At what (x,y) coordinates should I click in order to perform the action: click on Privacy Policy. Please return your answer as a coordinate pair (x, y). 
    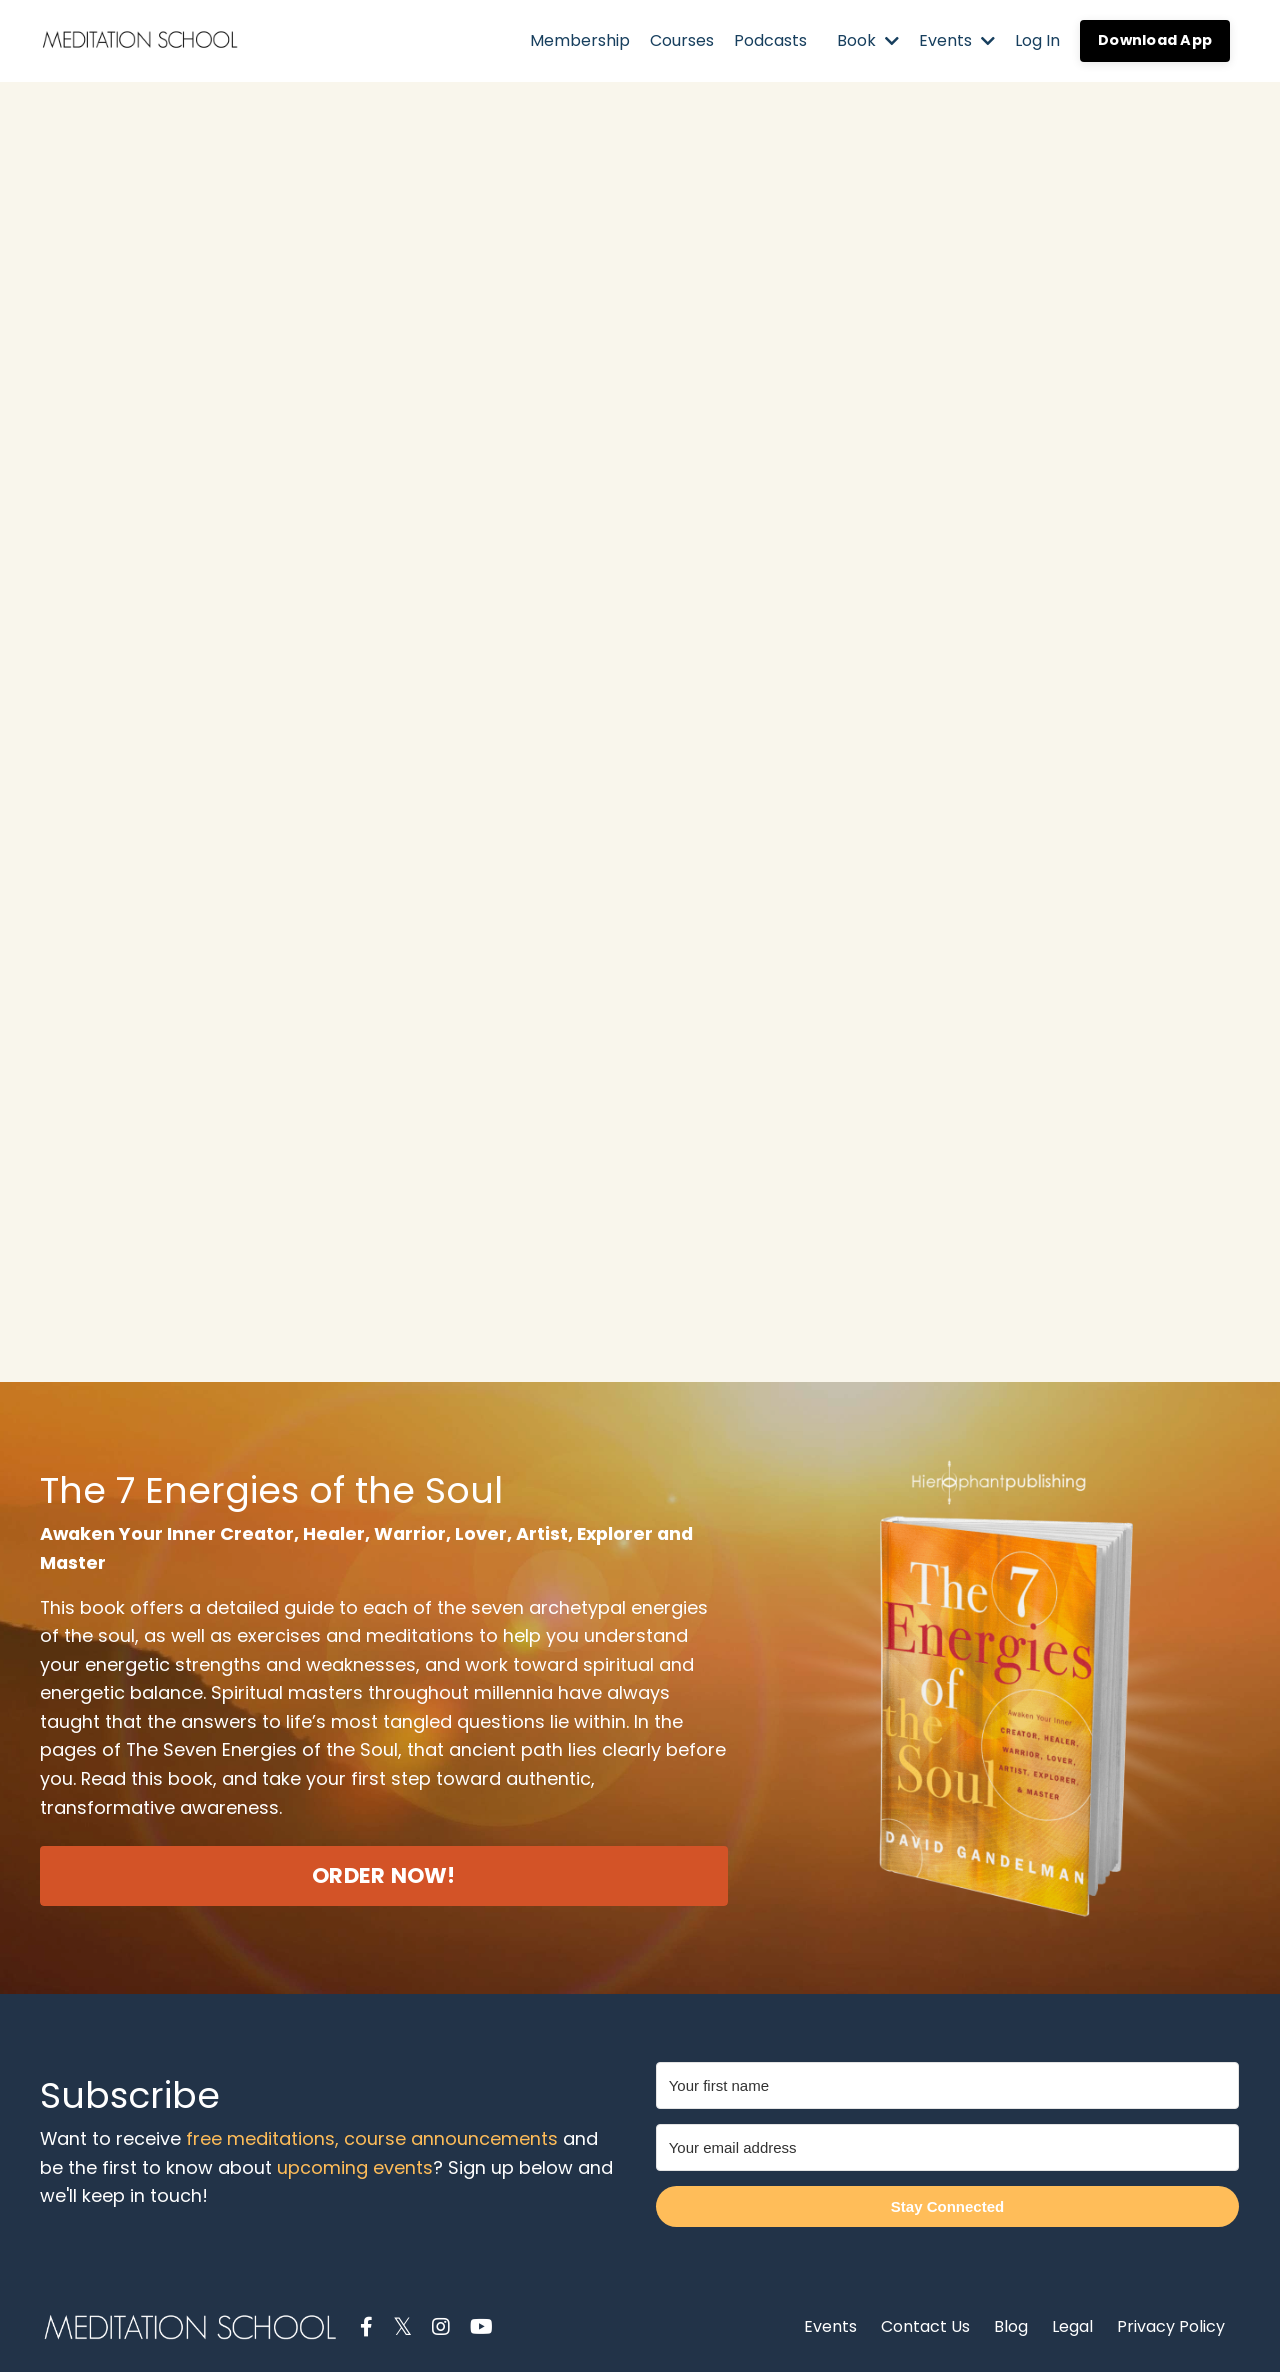
    Looking at the image, I should click on (1171, 2323).